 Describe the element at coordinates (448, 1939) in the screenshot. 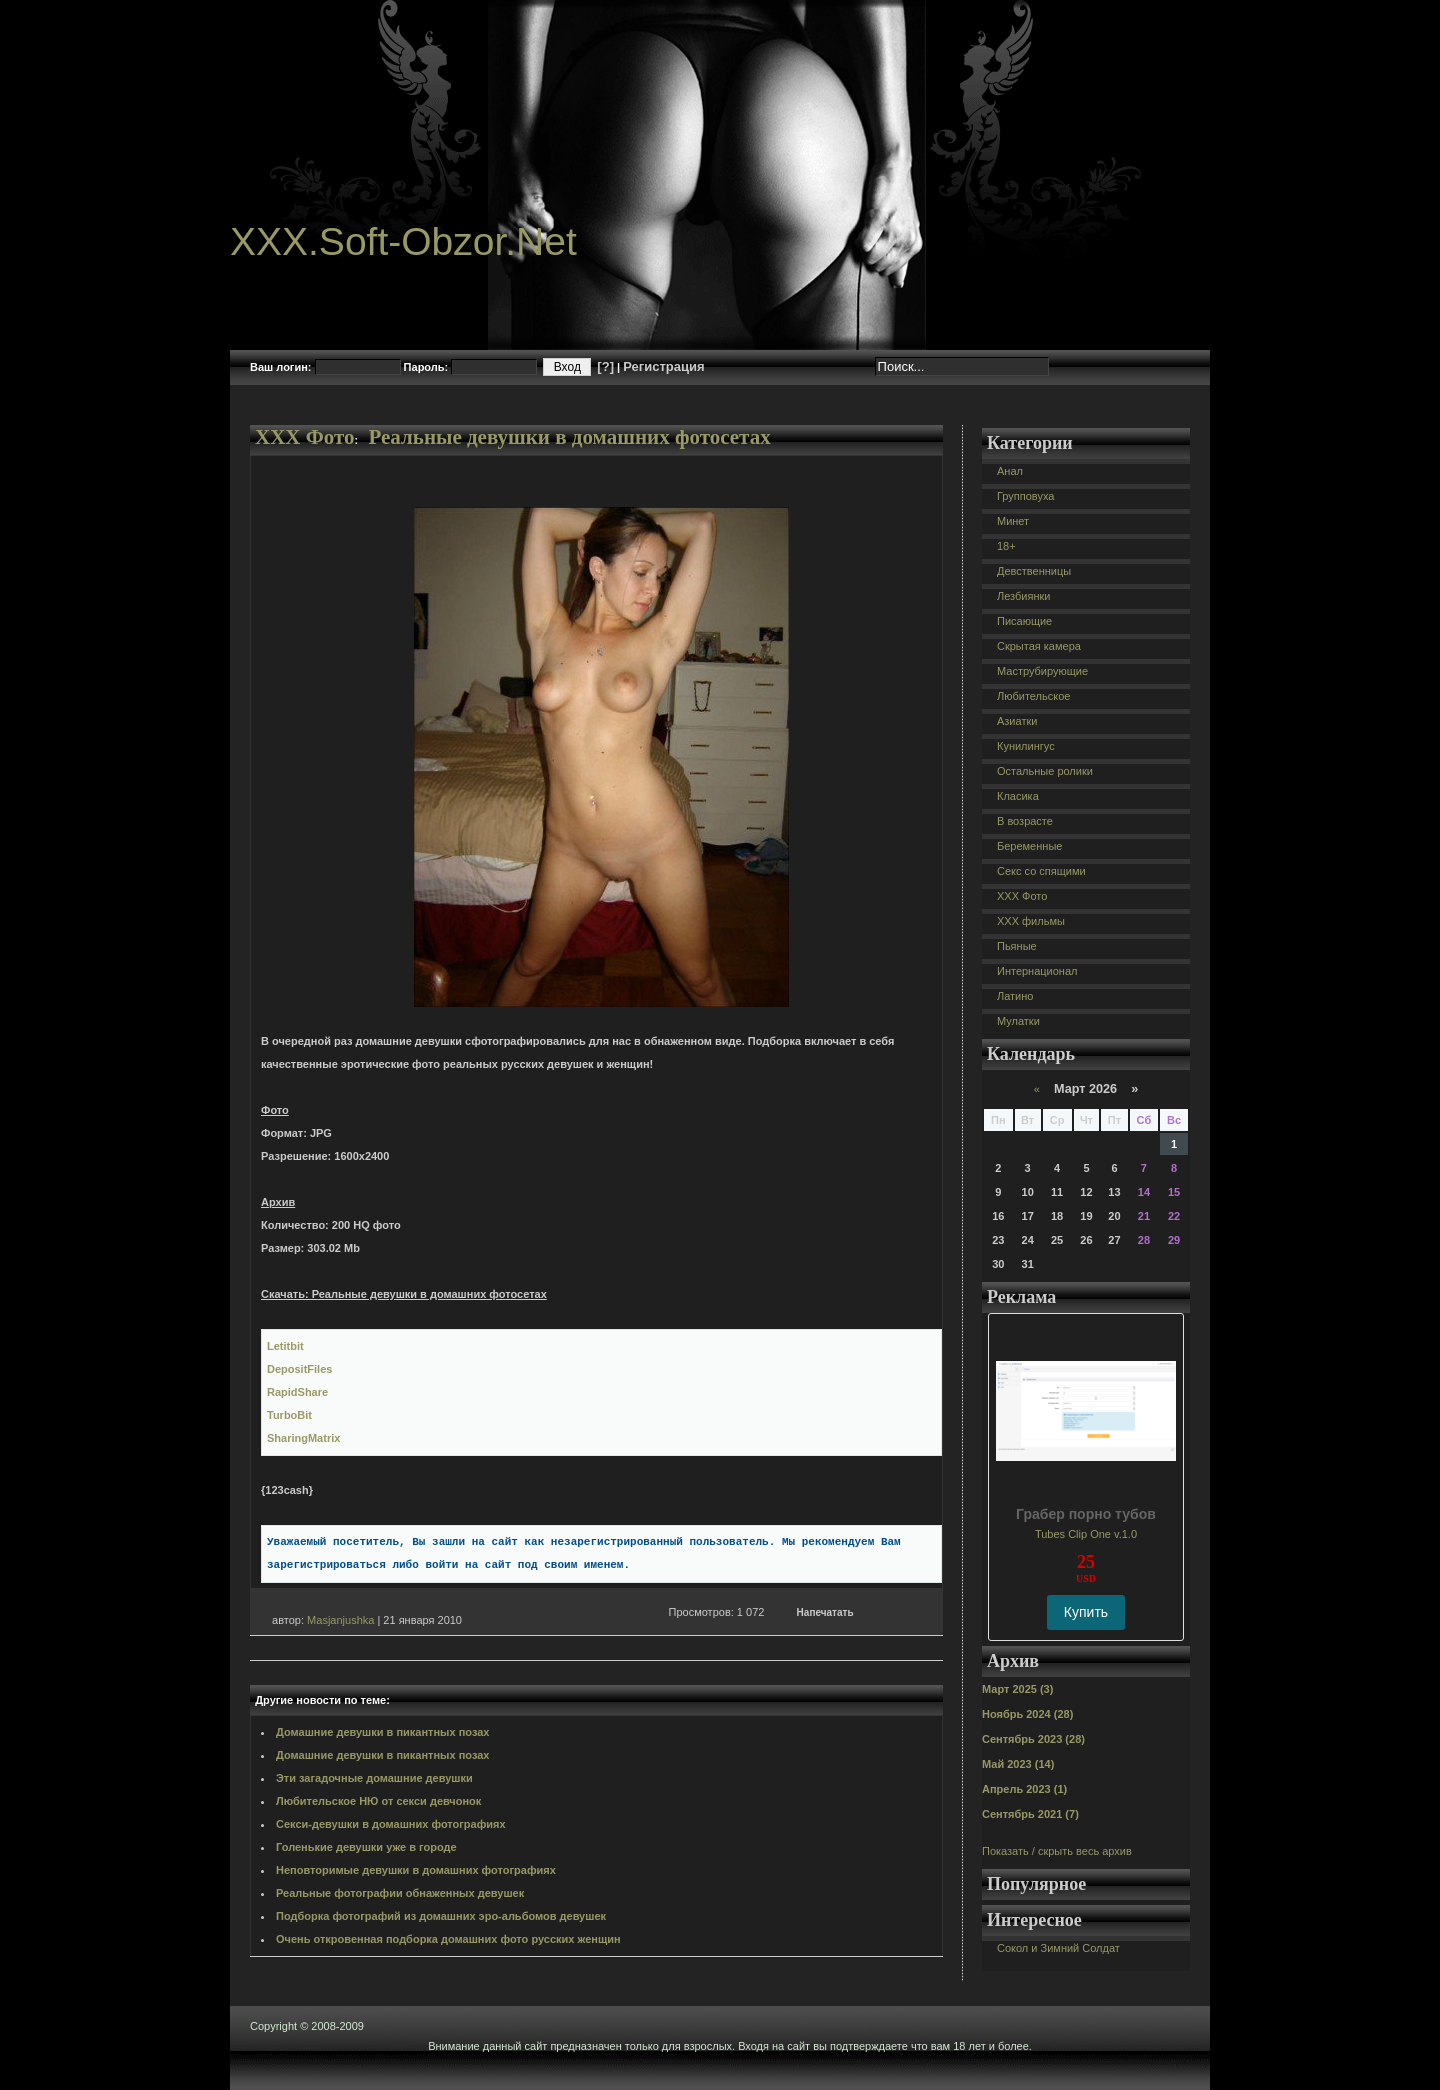

I see `Очень откровенная подборка домашних фото русских женщин` at that location.